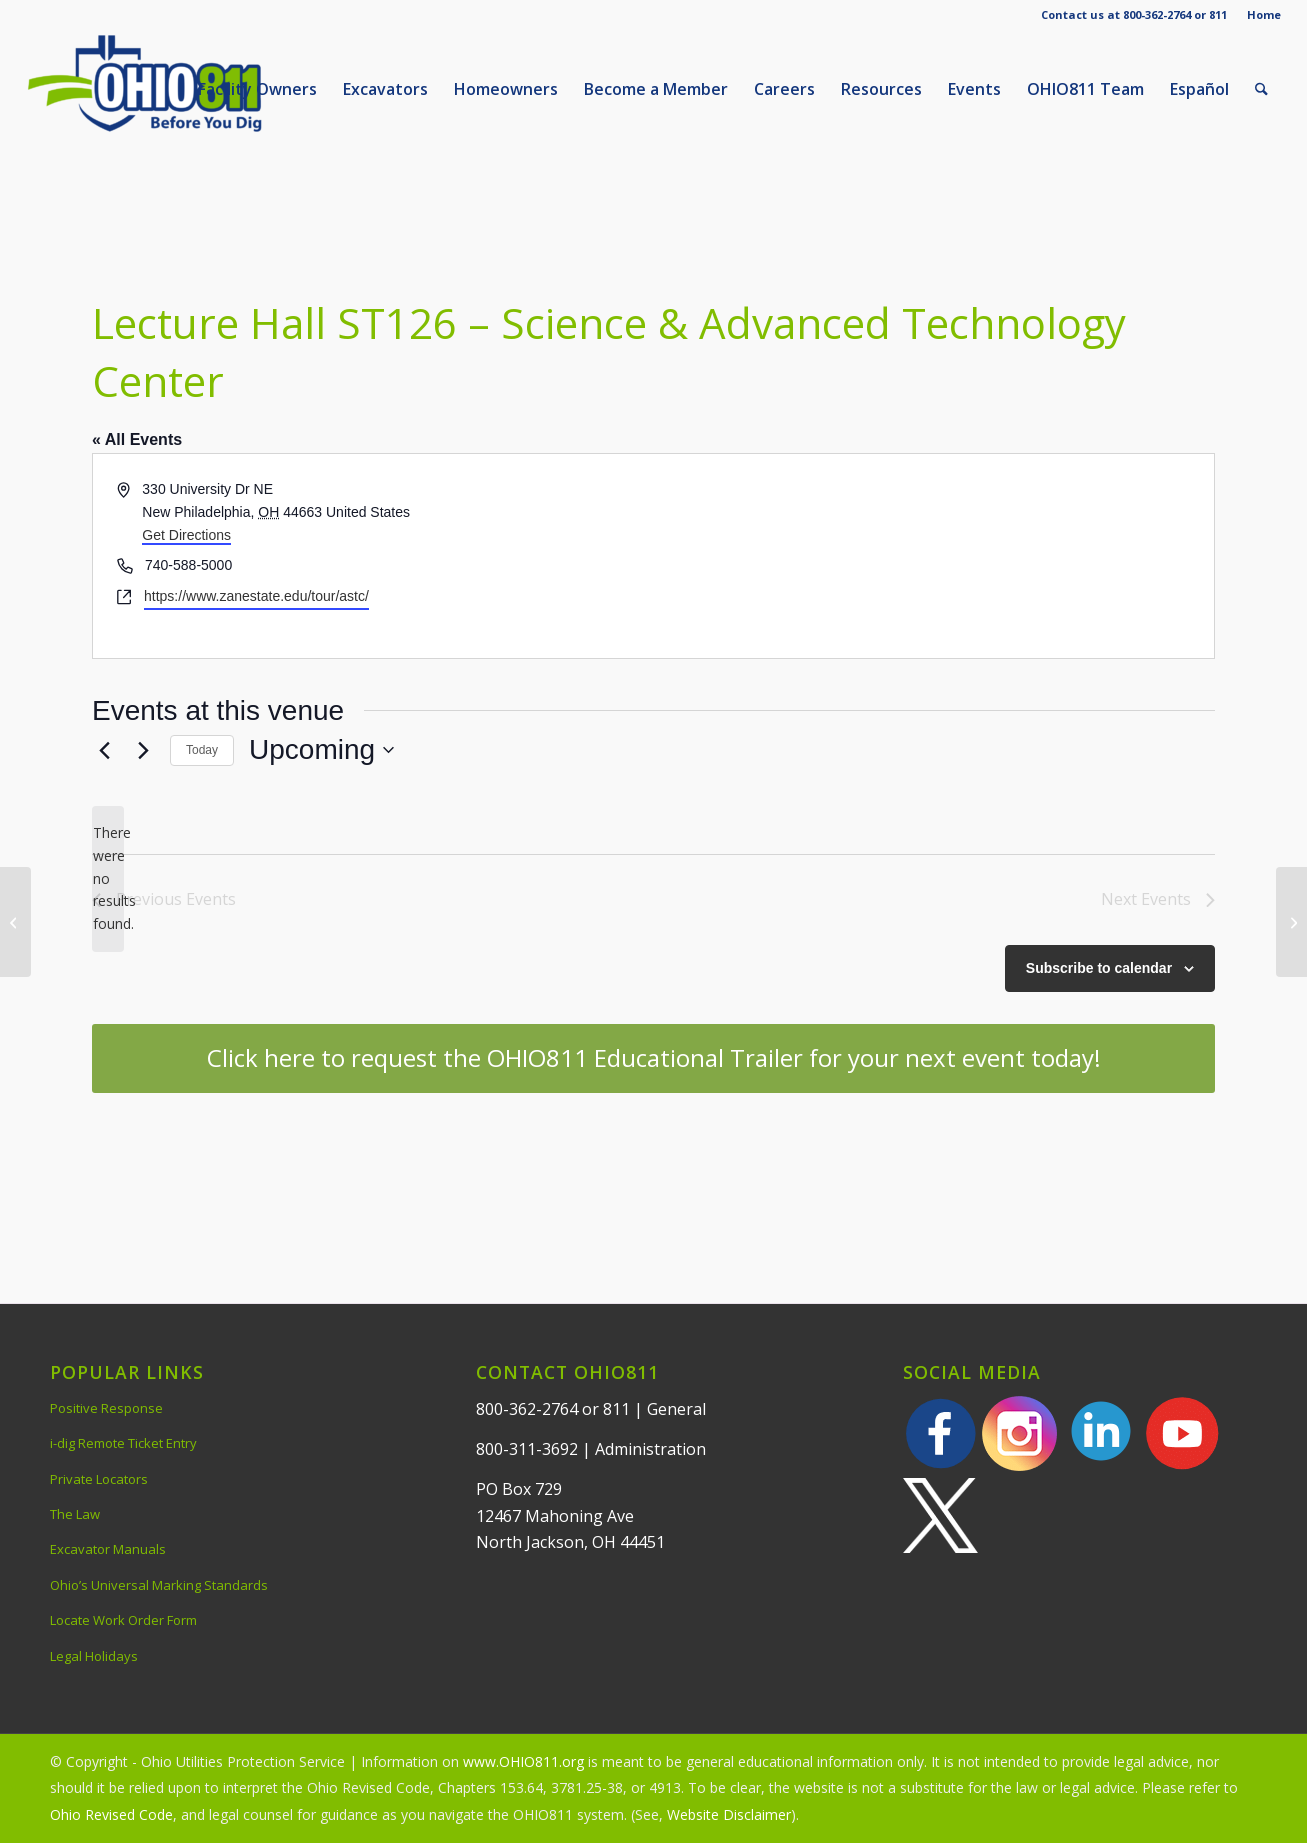 Image resolution: width=1307 pixels, height=1843 pixels. I want to click on [Next Events], so click(143, 750).